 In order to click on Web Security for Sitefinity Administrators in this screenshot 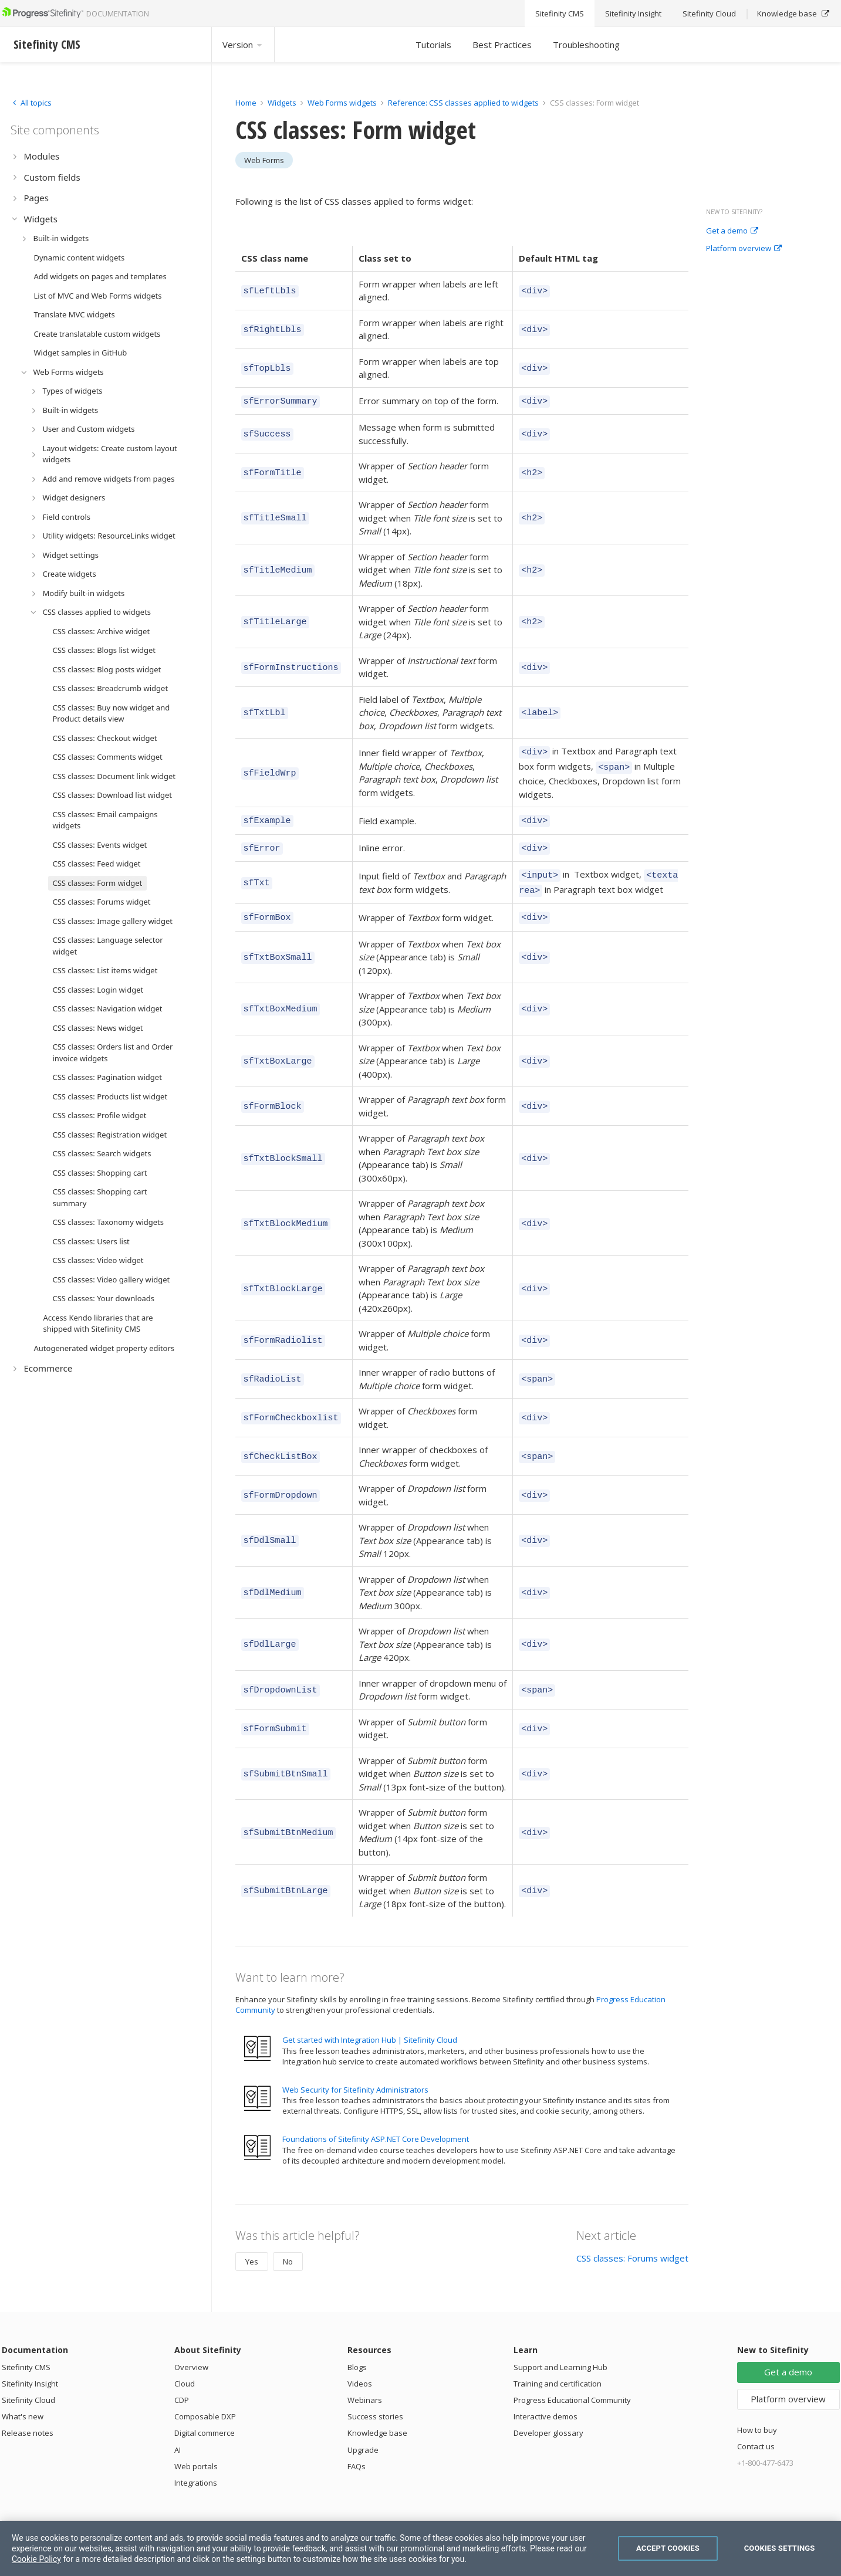, I will do `click(355, 2075)`.